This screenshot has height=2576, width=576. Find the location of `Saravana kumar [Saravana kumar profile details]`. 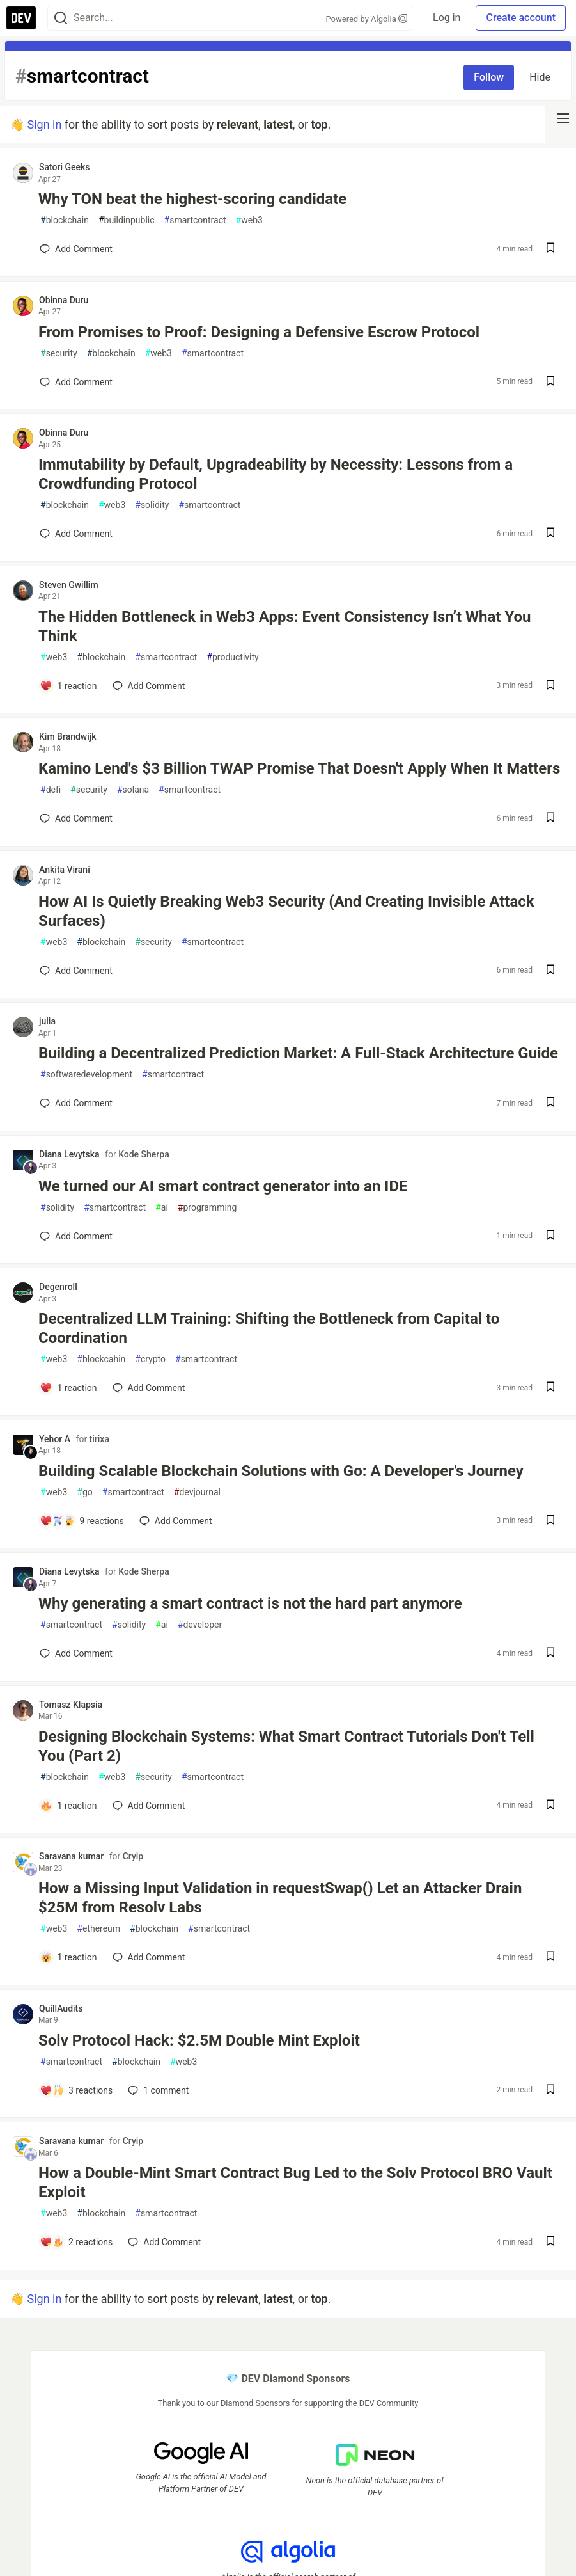

Saravana kumar [Saravana kumar profile details] is located at coordinates (71, 1856).